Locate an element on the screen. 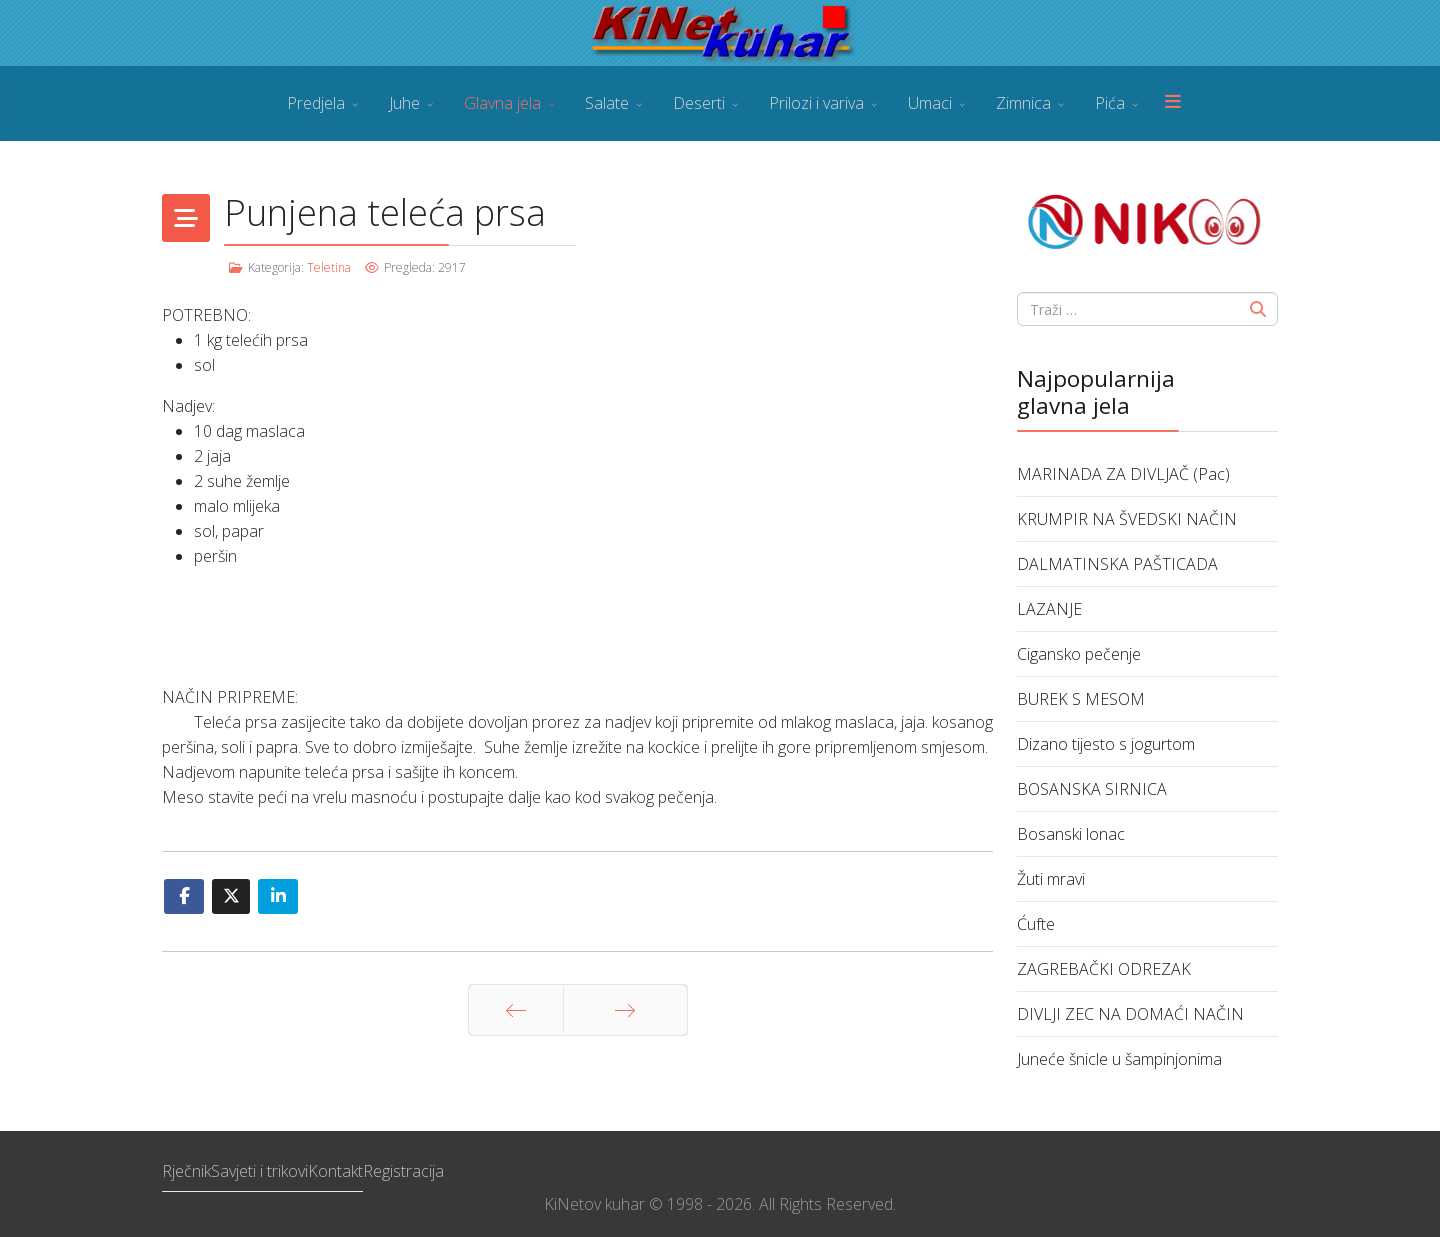 The height and width of the screenshot is (1237, 1440). Rječnik is located at coordinates (186, 1171).